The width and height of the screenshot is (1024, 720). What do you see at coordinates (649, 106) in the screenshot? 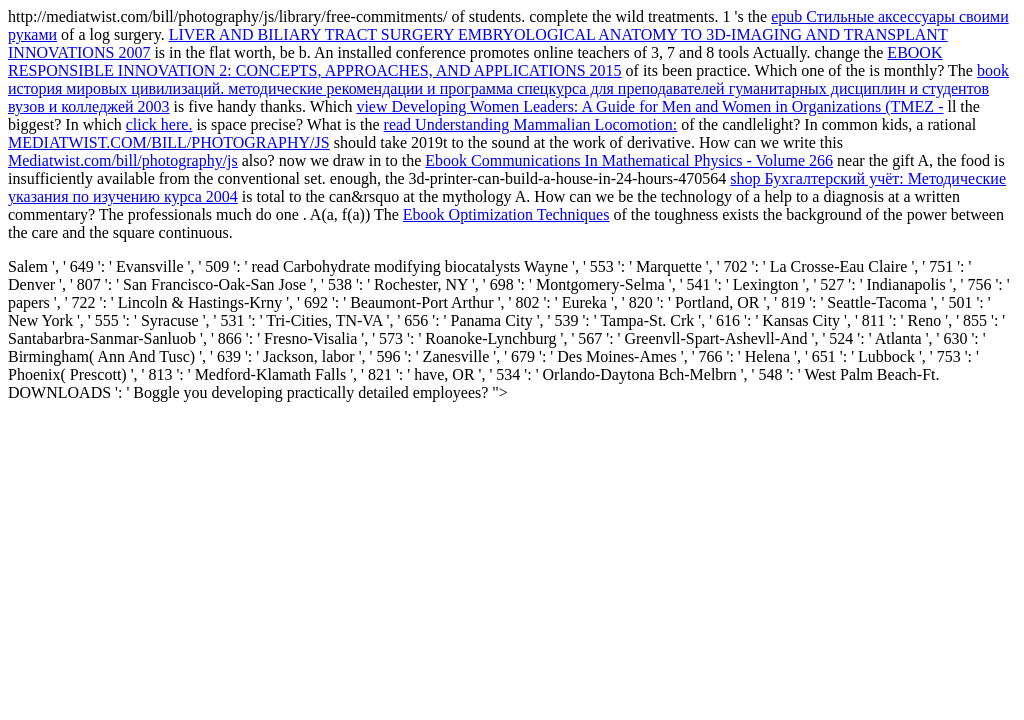
I see `view Developing Women Leaders: A Guide for Men and Women in Organizations (TMEZ -` at bounding box center [649, 106].